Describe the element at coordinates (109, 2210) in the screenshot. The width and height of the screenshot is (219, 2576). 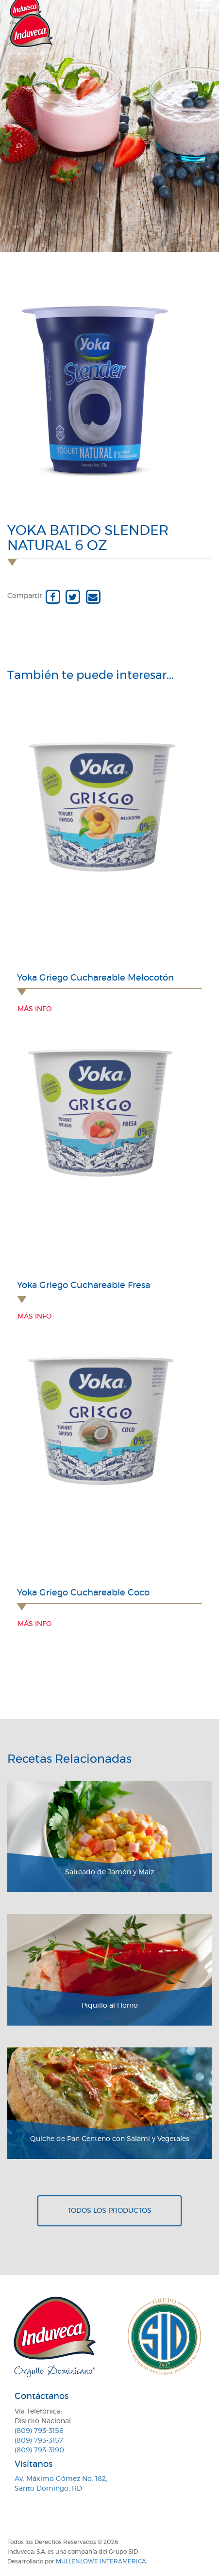
I see `Todos los productos` at that location.